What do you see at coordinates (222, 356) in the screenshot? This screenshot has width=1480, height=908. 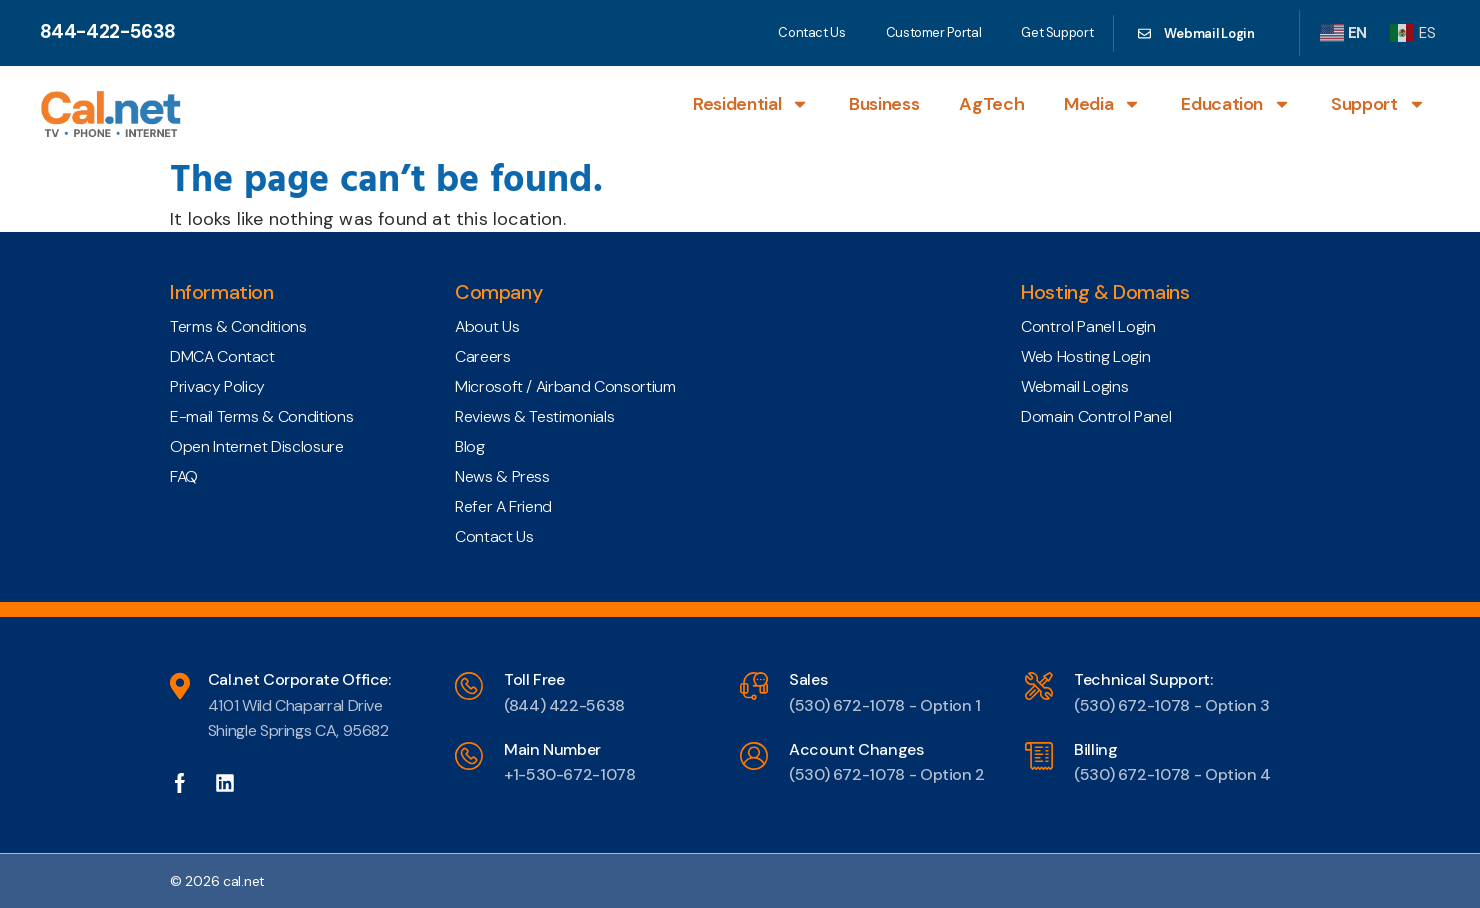 I see `DMCA Contact` at bounding box center [222, 356].